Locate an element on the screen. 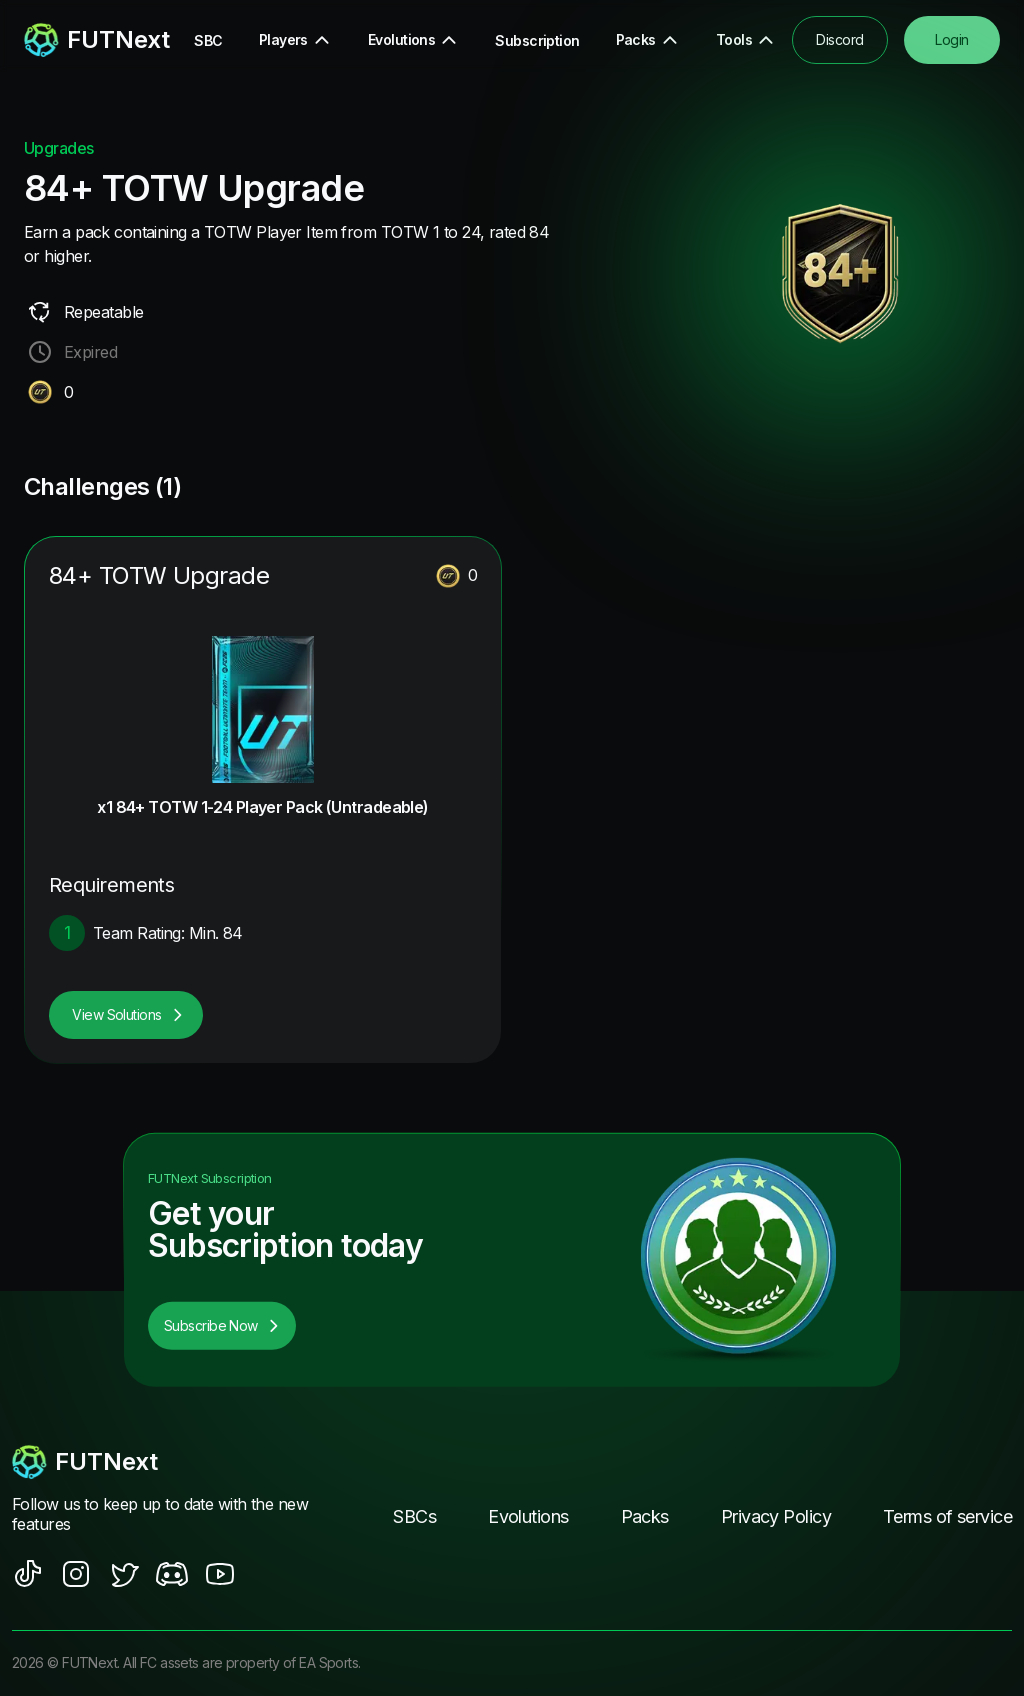 The image size is (1024, 1696). Subscription is located at coordinates (537, 40).